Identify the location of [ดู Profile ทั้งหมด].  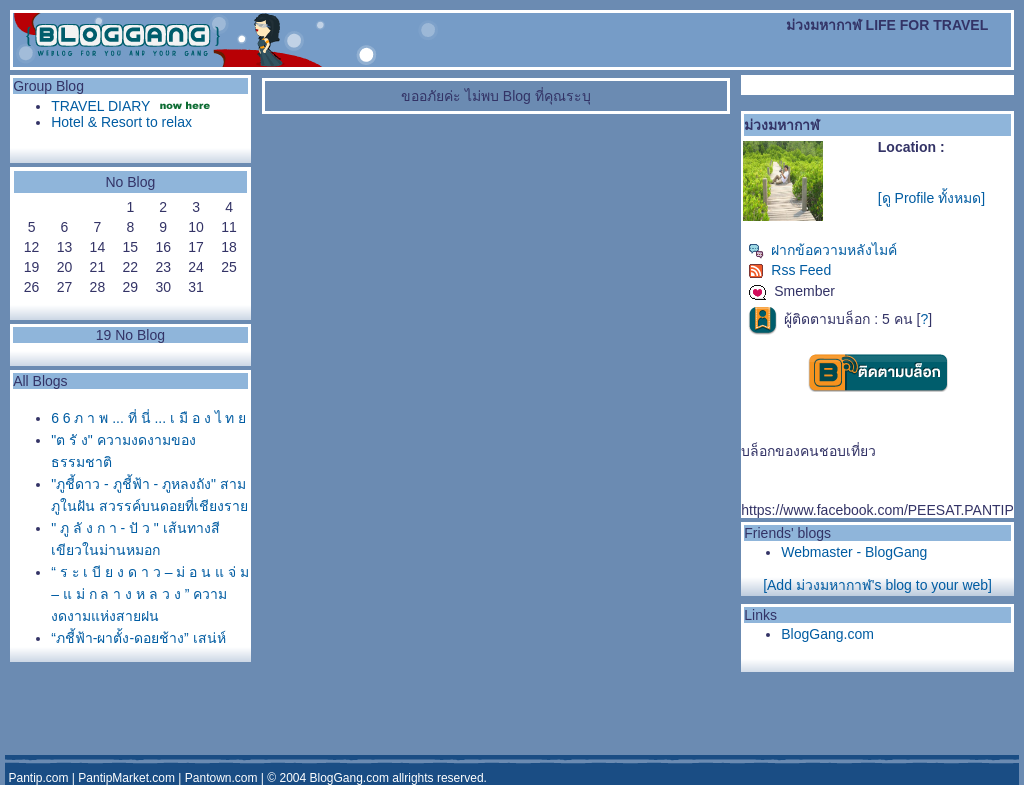
(931, 198).